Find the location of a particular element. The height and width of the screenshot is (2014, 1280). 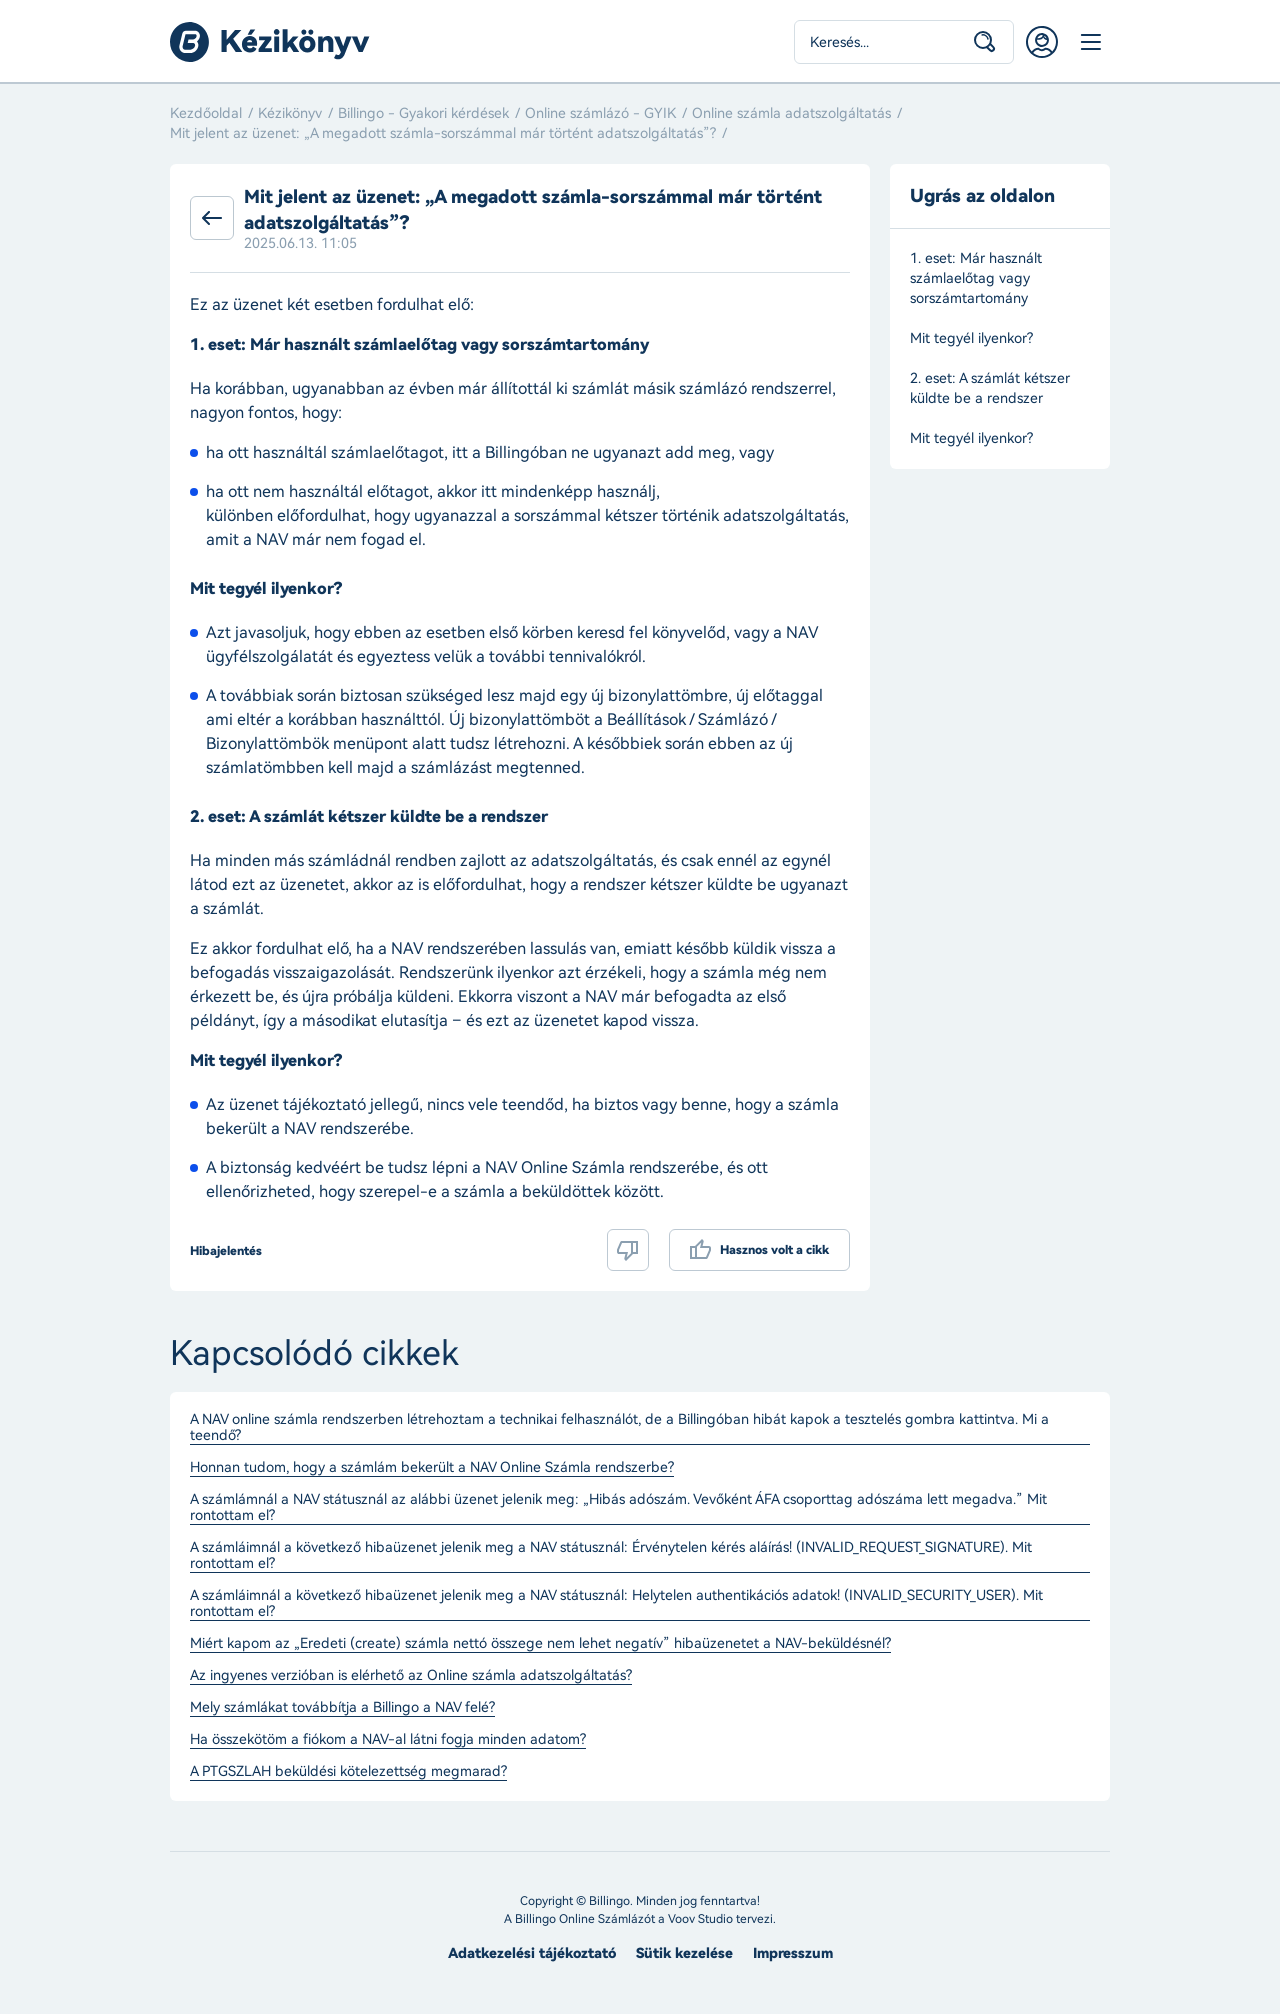

Hasznos volt a cikk is located at coordinates (774, 1250).